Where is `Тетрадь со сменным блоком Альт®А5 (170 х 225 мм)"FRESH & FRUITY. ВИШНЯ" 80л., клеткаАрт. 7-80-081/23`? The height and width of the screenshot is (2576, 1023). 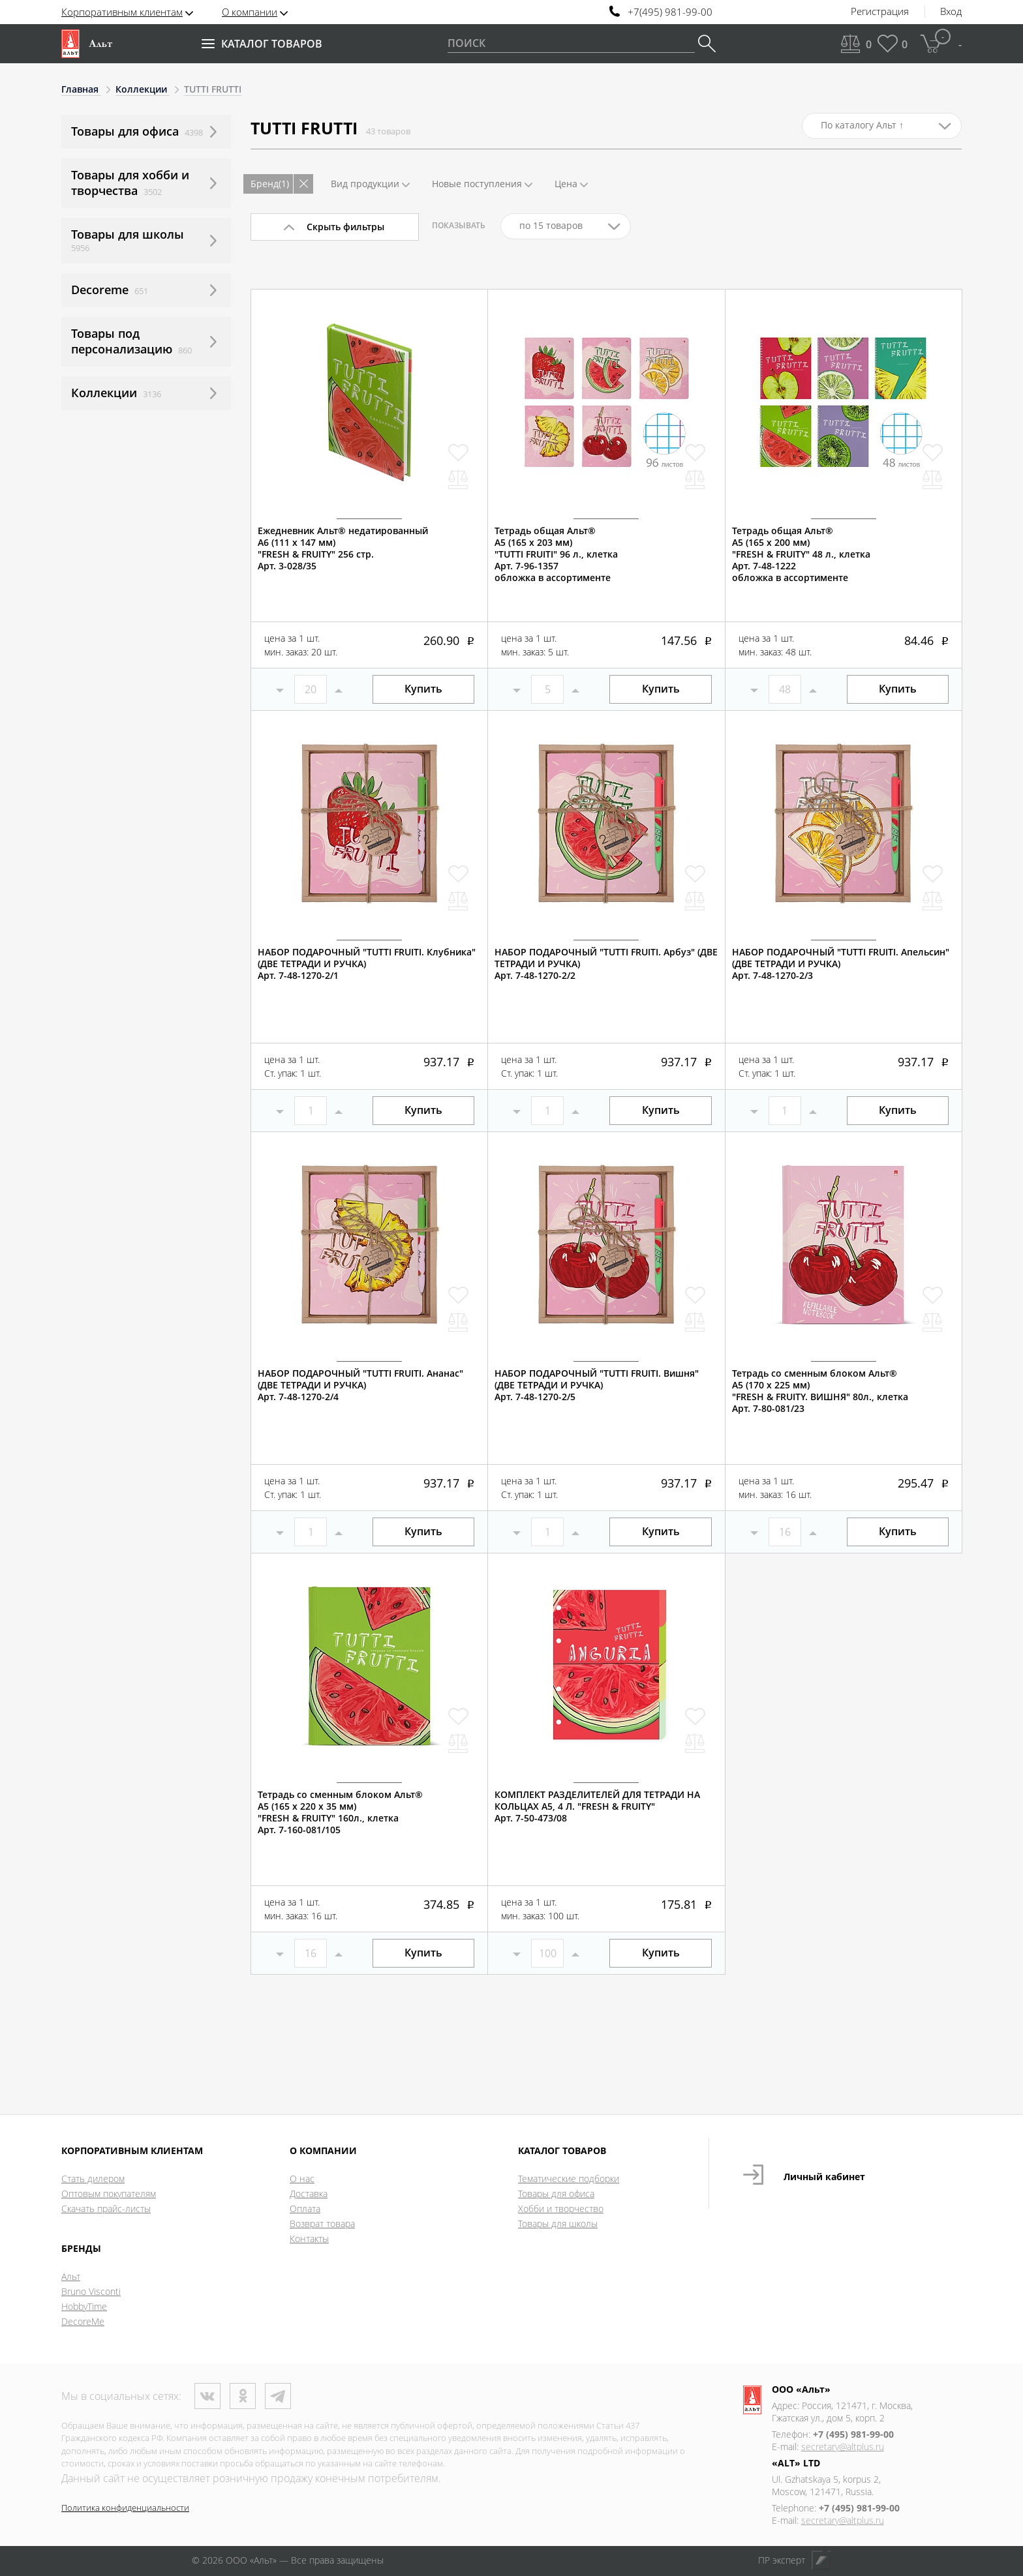
Тетрадь со сменным блоком Альт®А5 (170 х 225 мм)"FRESH & FRUITY. ВИШНЯ" 80л., клеткаАрт. 7-80-081/23 is located at coordinates (820, 1391).